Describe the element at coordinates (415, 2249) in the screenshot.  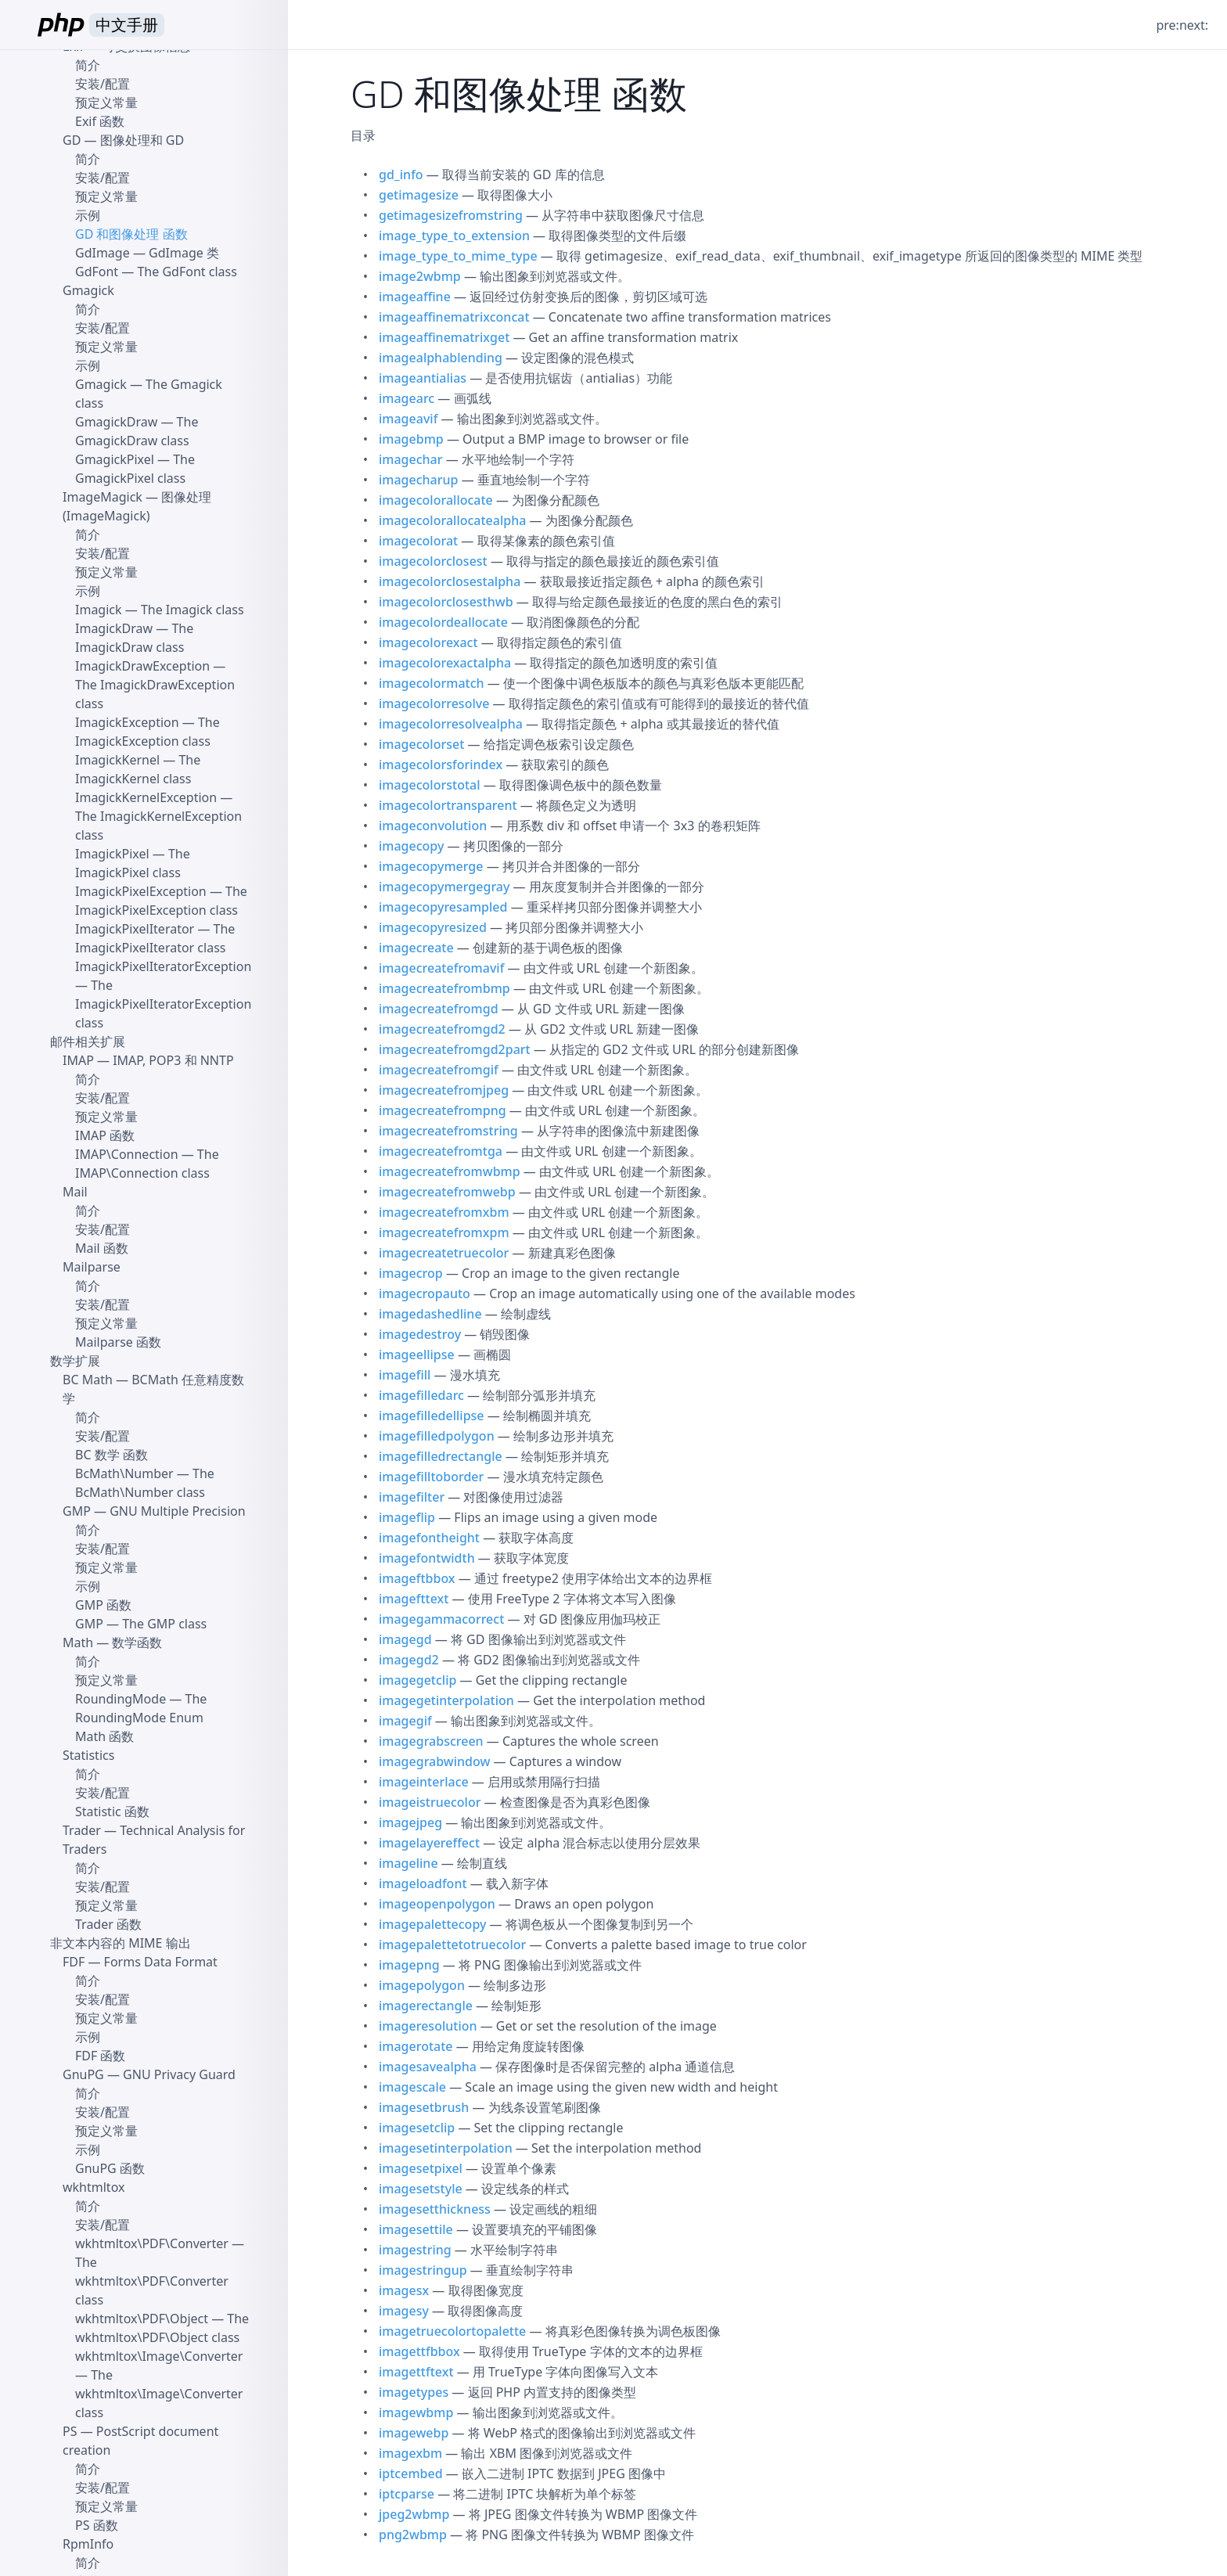
I see `imagestring` at that location.